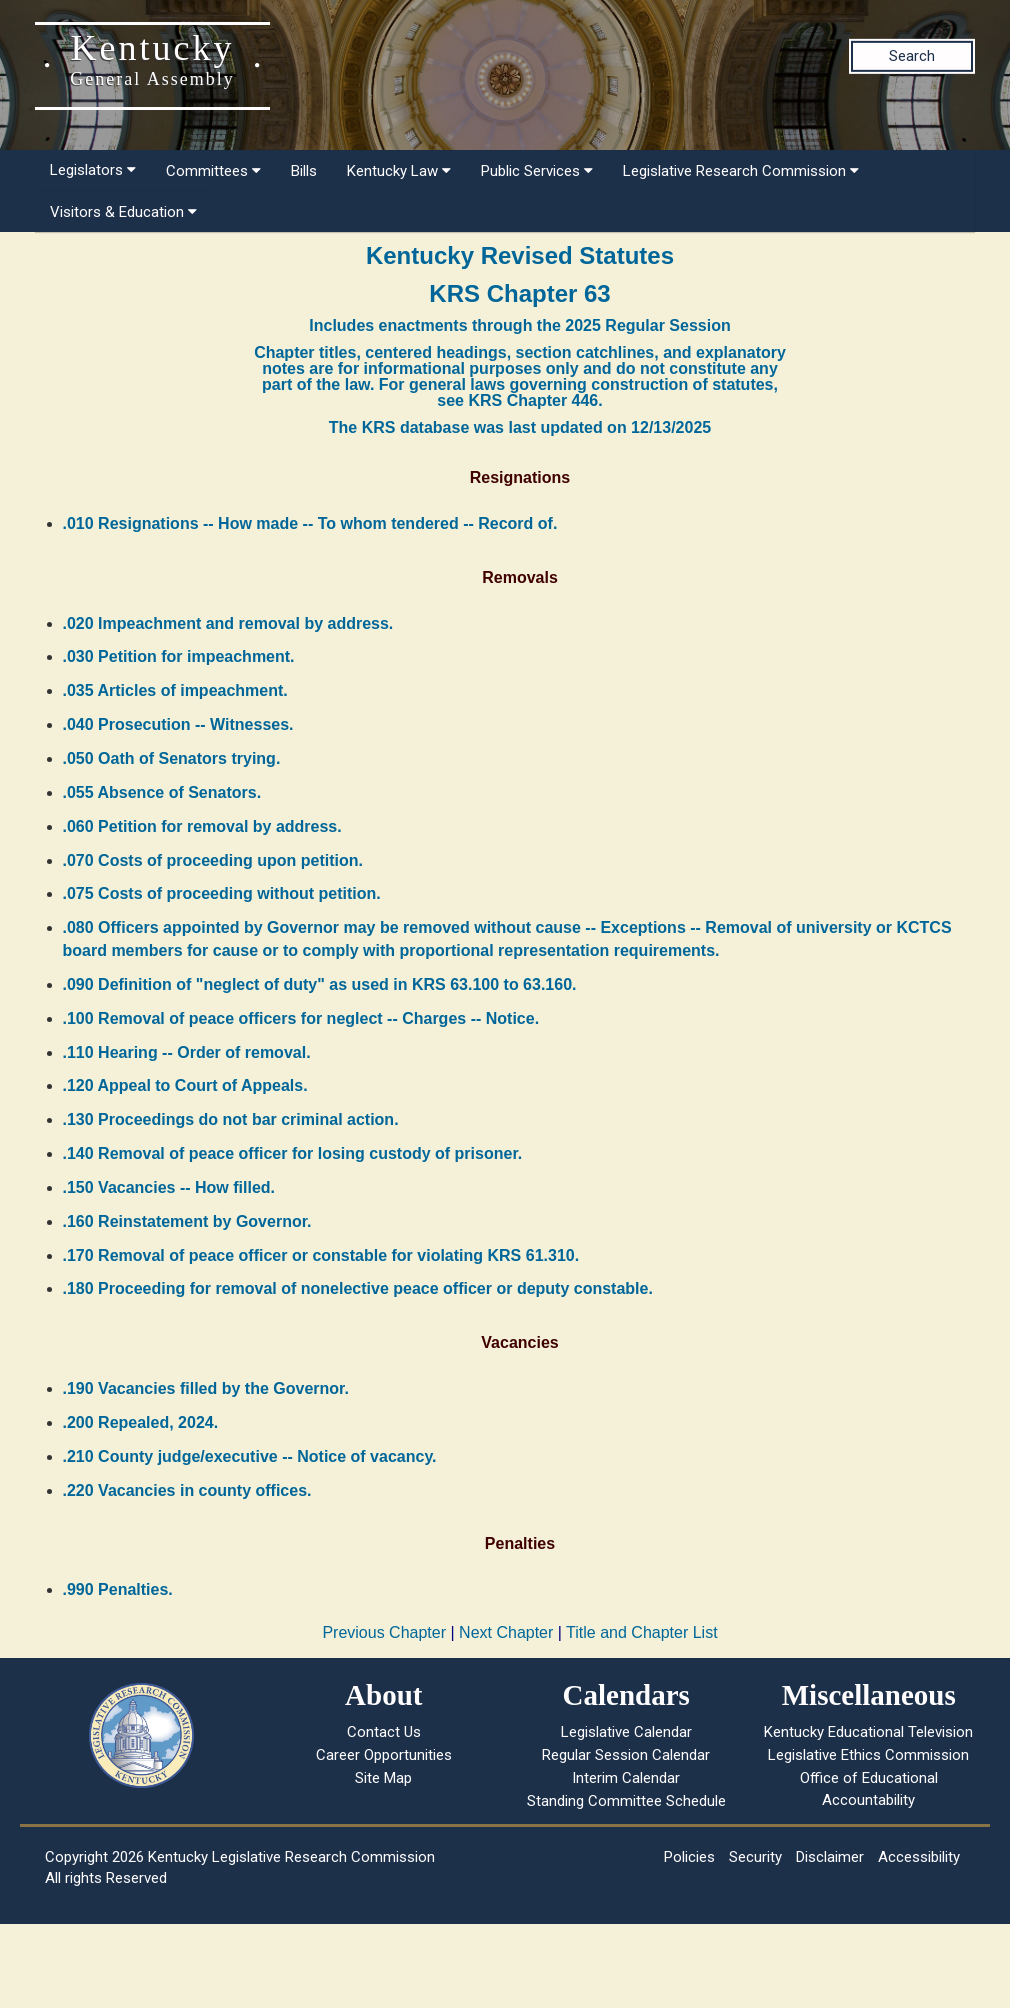  What do you see at coordinates (384, 1632) in the screenshot?
I see `Previous Chapter` at bounding box center [384, 1632].